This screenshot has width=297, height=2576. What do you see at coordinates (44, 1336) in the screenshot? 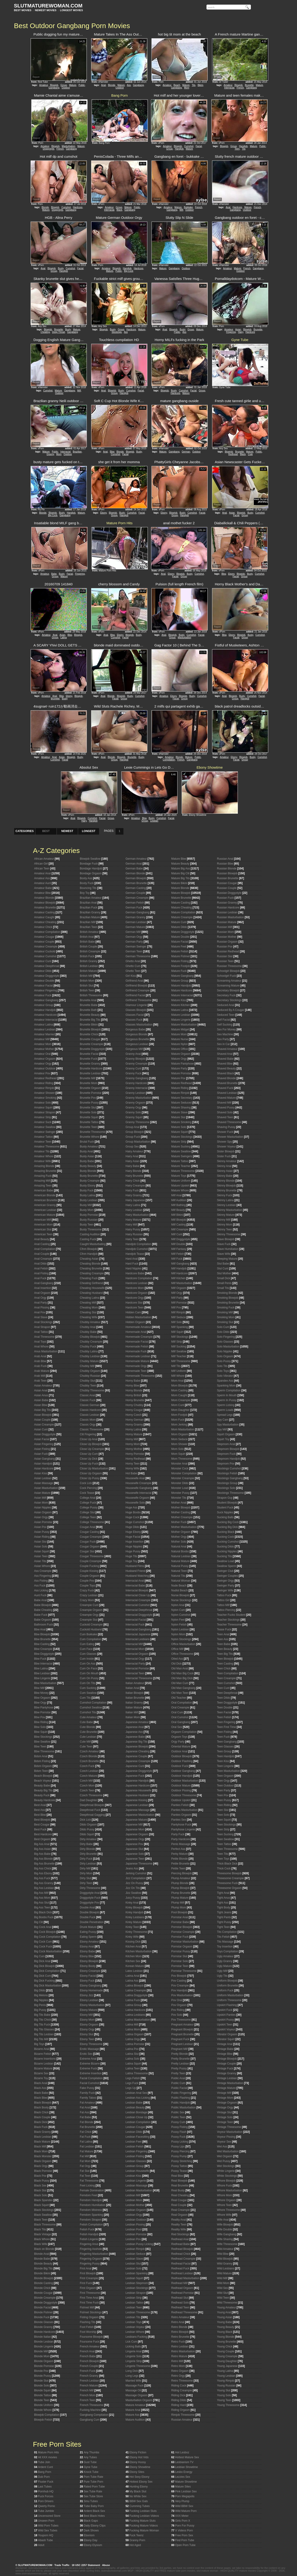
I see `Anal Threesome` at bounding box center [44, 1336].